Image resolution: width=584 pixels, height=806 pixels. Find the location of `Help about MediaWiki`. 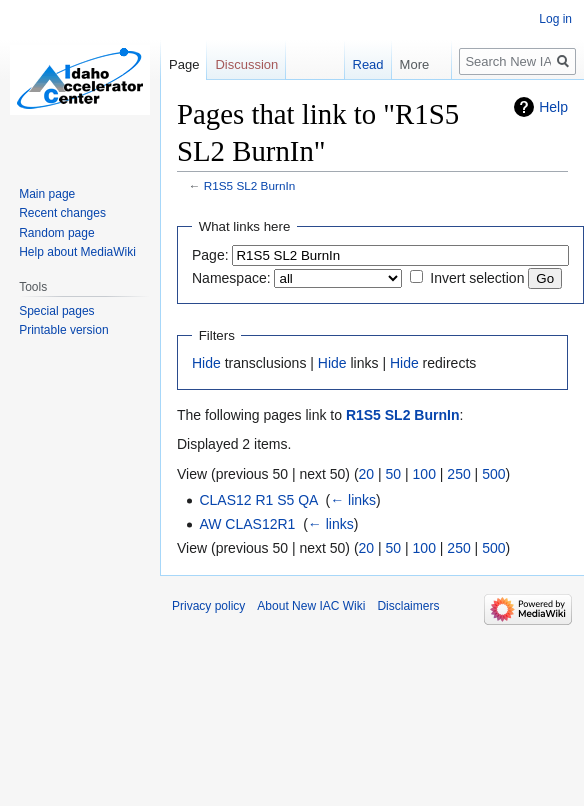

Help about MediaWiki is located at coordinates (77, 252).